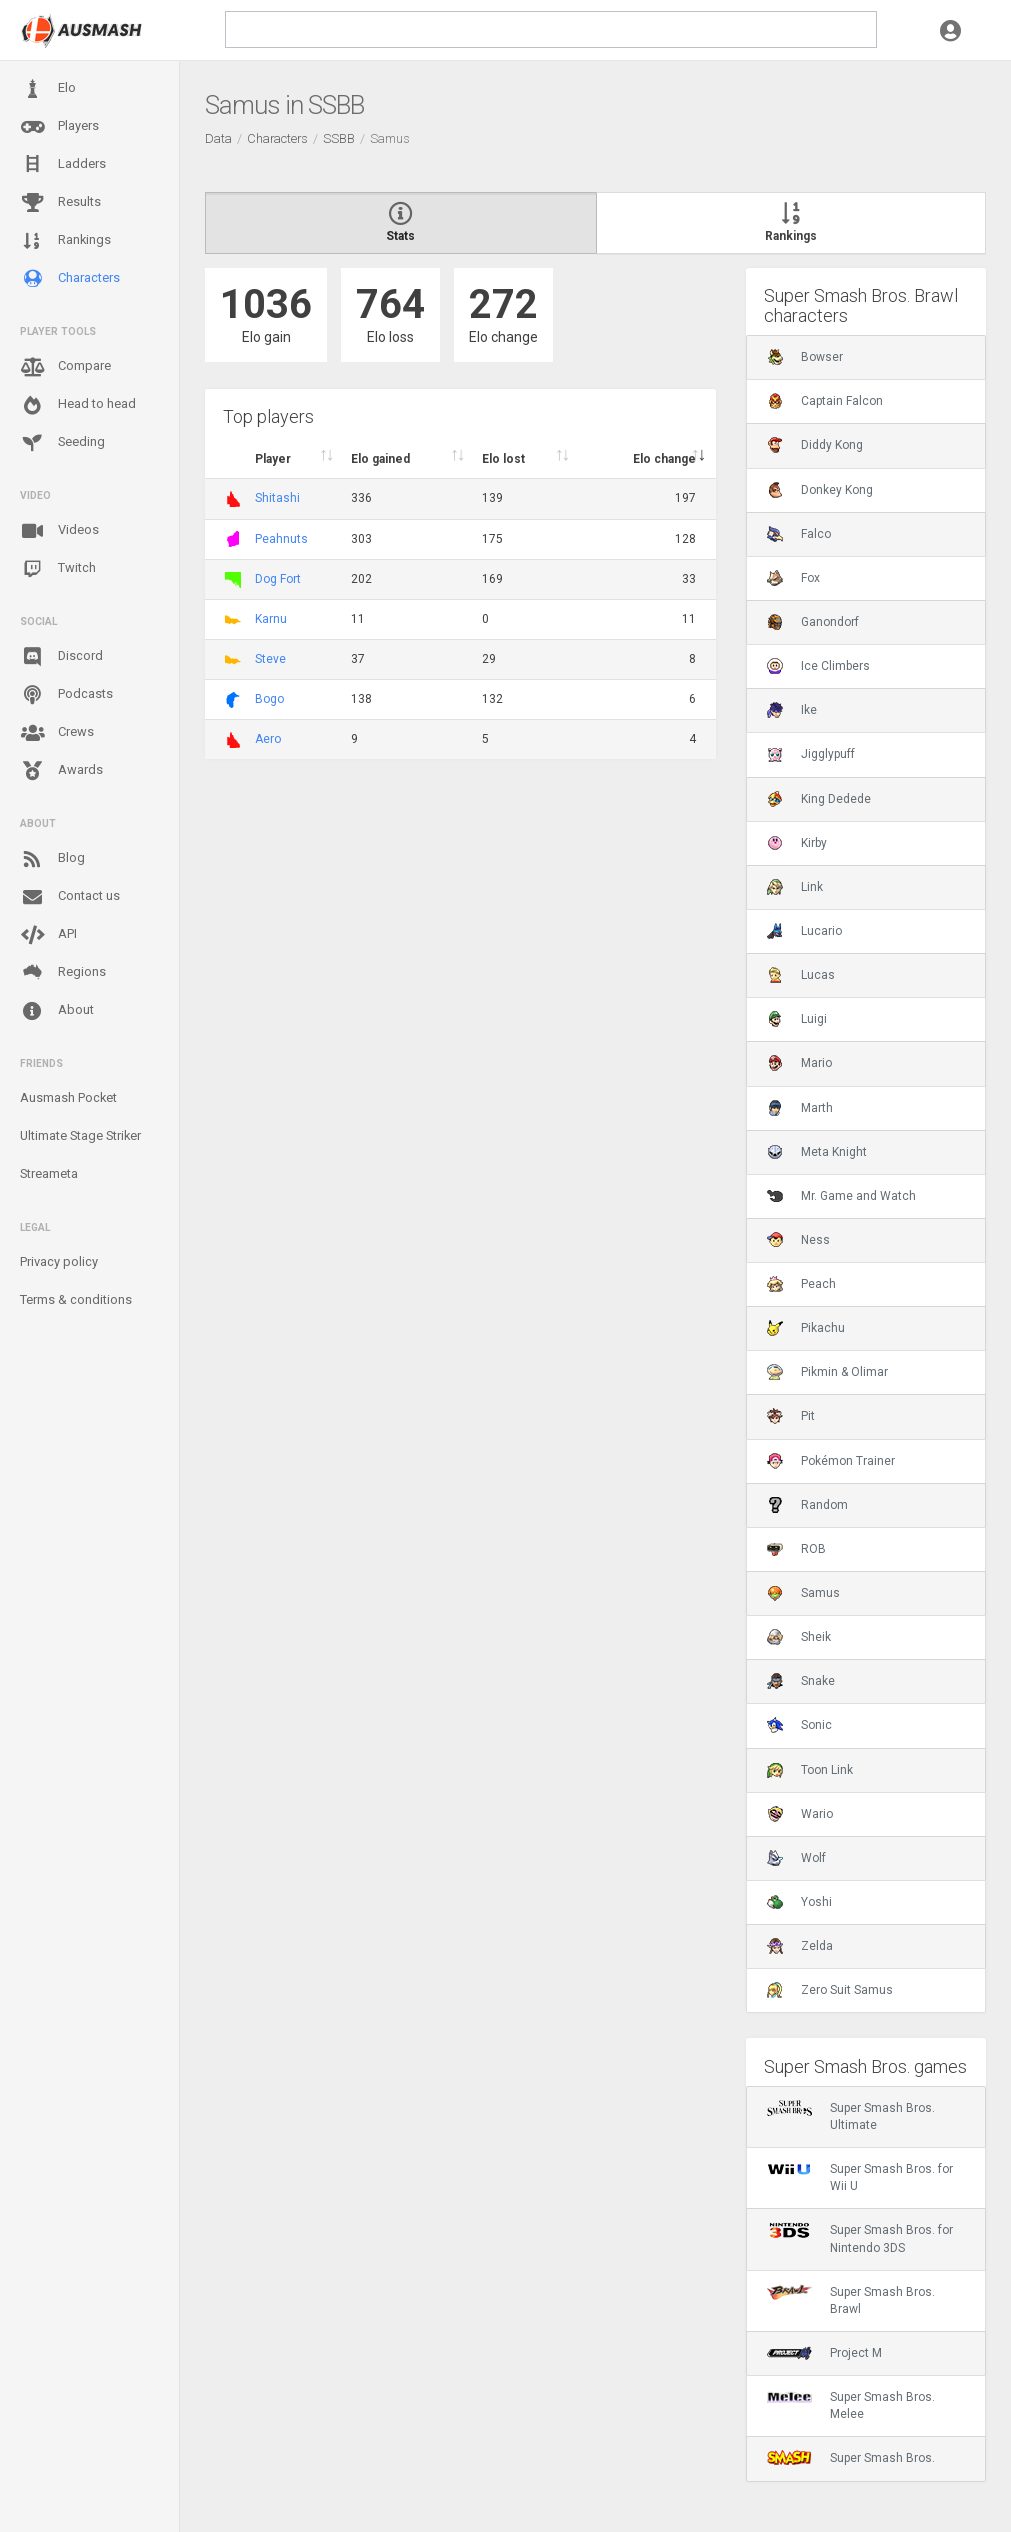 The image size is (1011, 2532). What do you see at coordinates (825, 401) in the screenshot?
I see `Captain Falcon` at bounding box center [825, 401].